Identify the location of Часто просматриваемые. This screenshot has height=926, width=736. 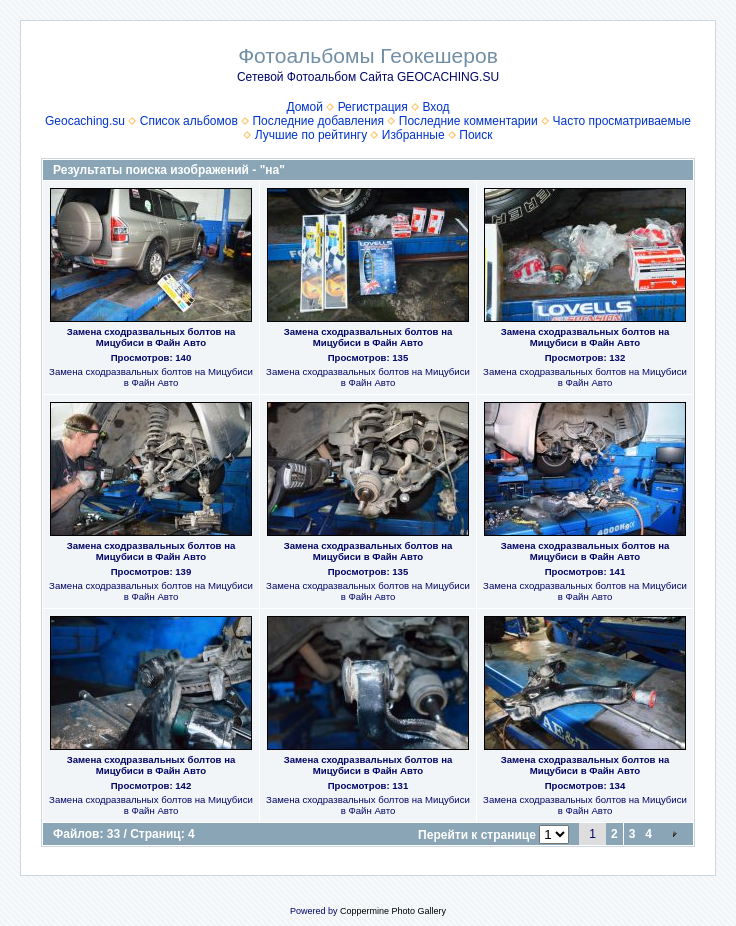
(621, 121).